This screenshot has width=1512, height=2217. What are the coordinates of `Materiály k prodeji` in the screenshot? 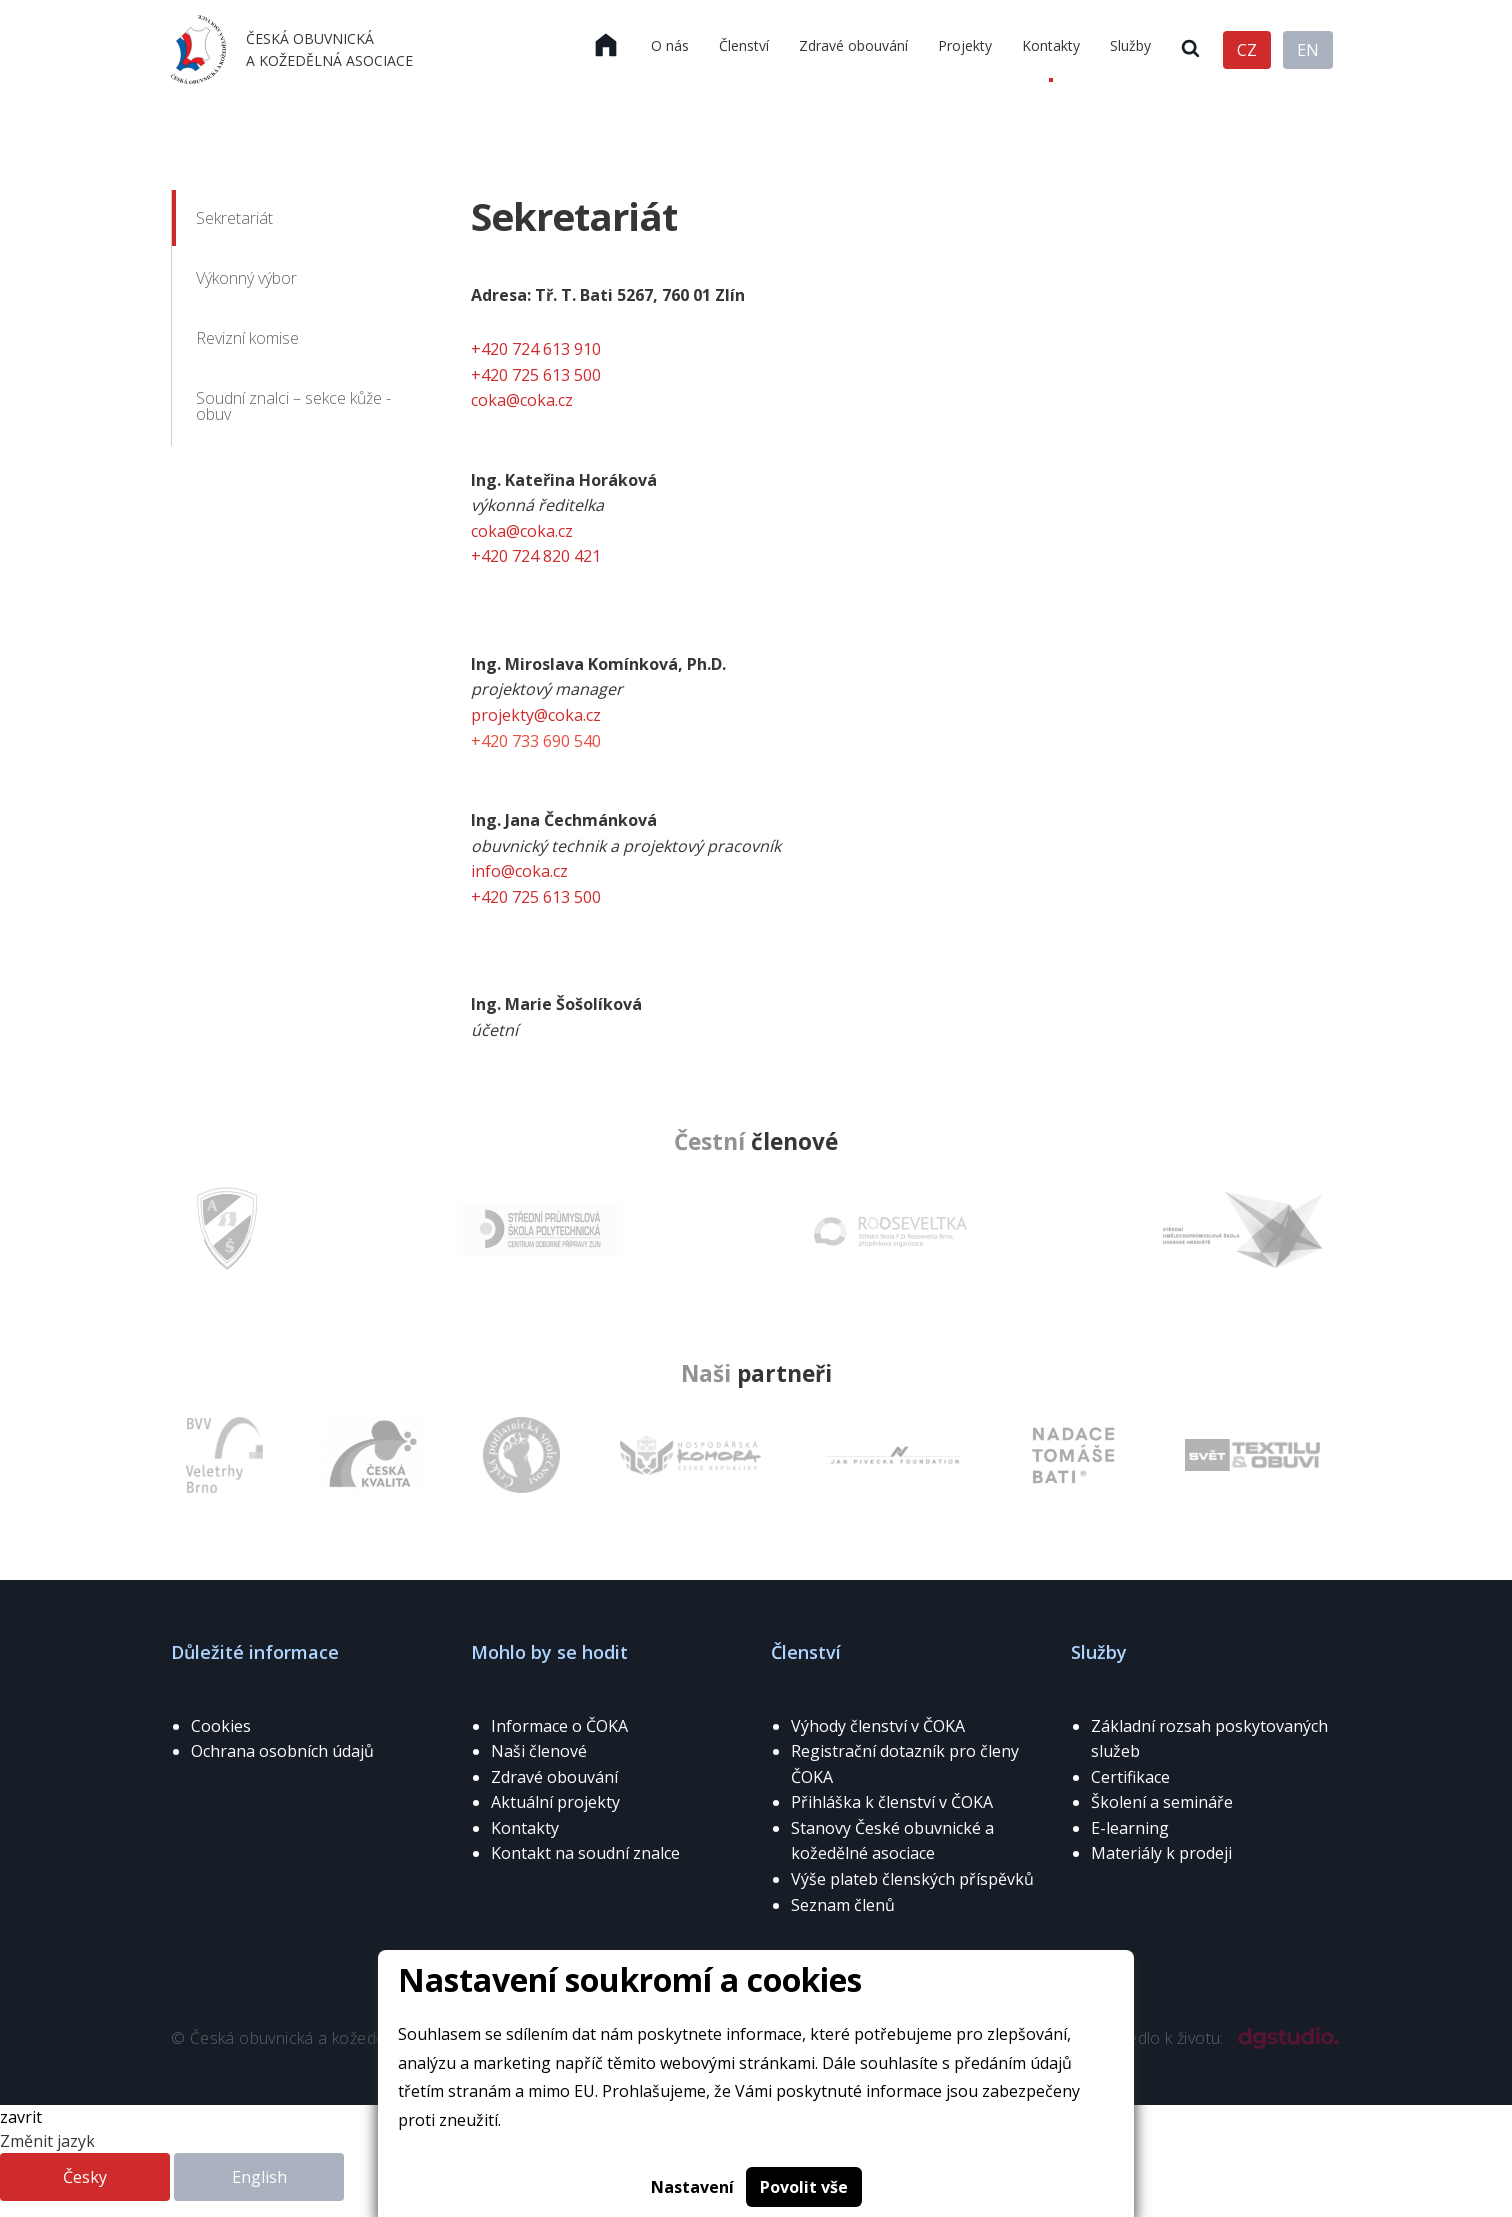 It's located at (1161, 1853).